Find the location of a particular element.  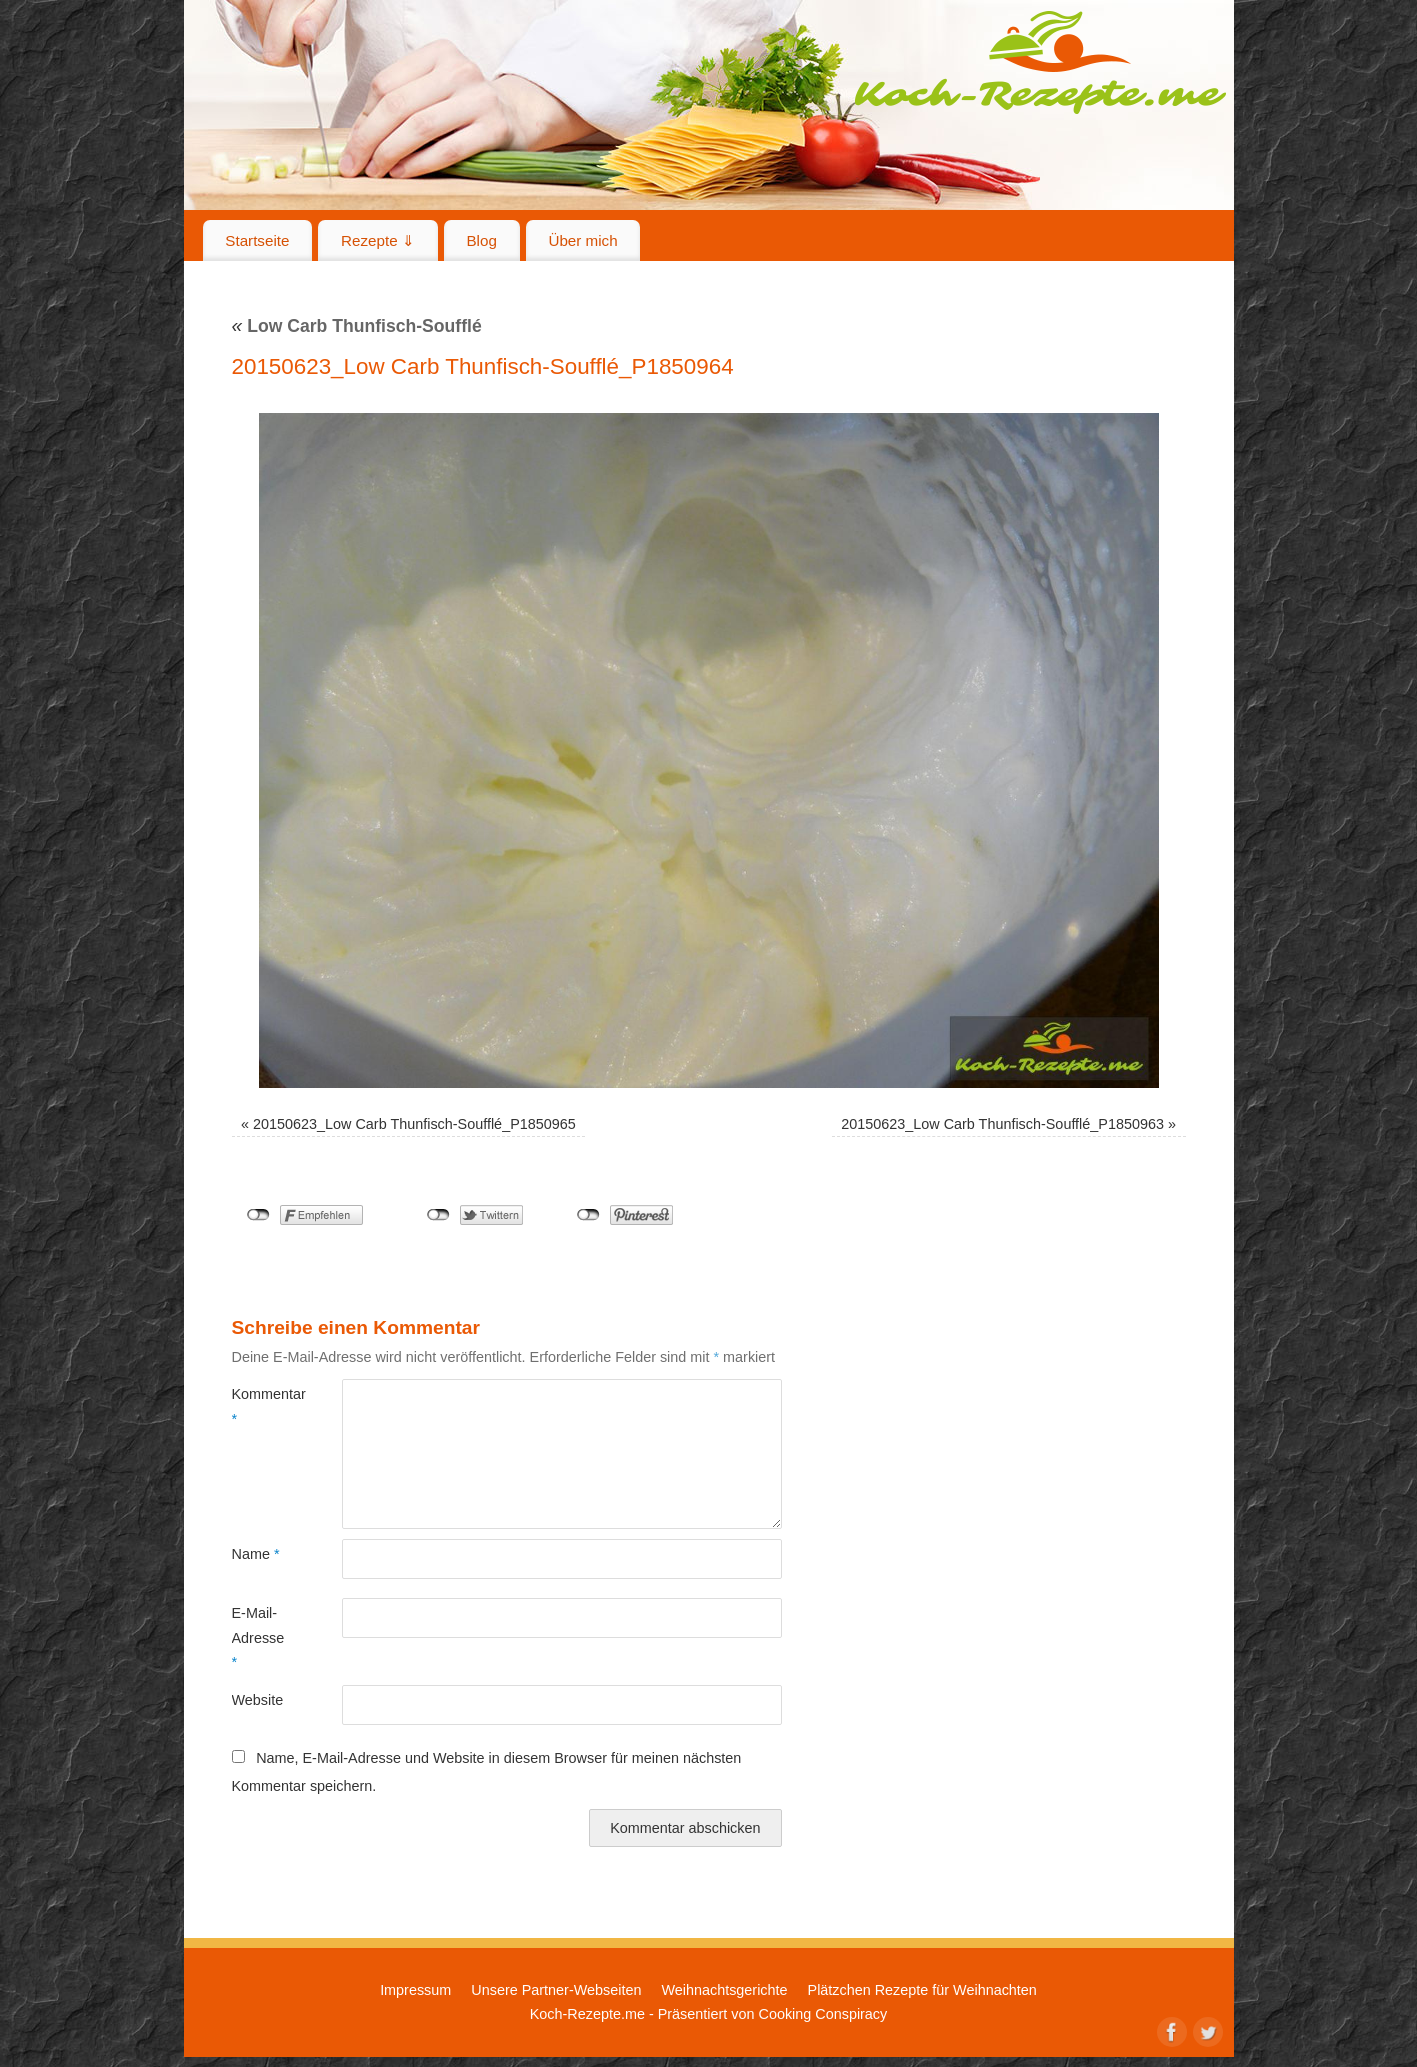

Weihnachtsgerichte is located at coordinates (724, 1990).